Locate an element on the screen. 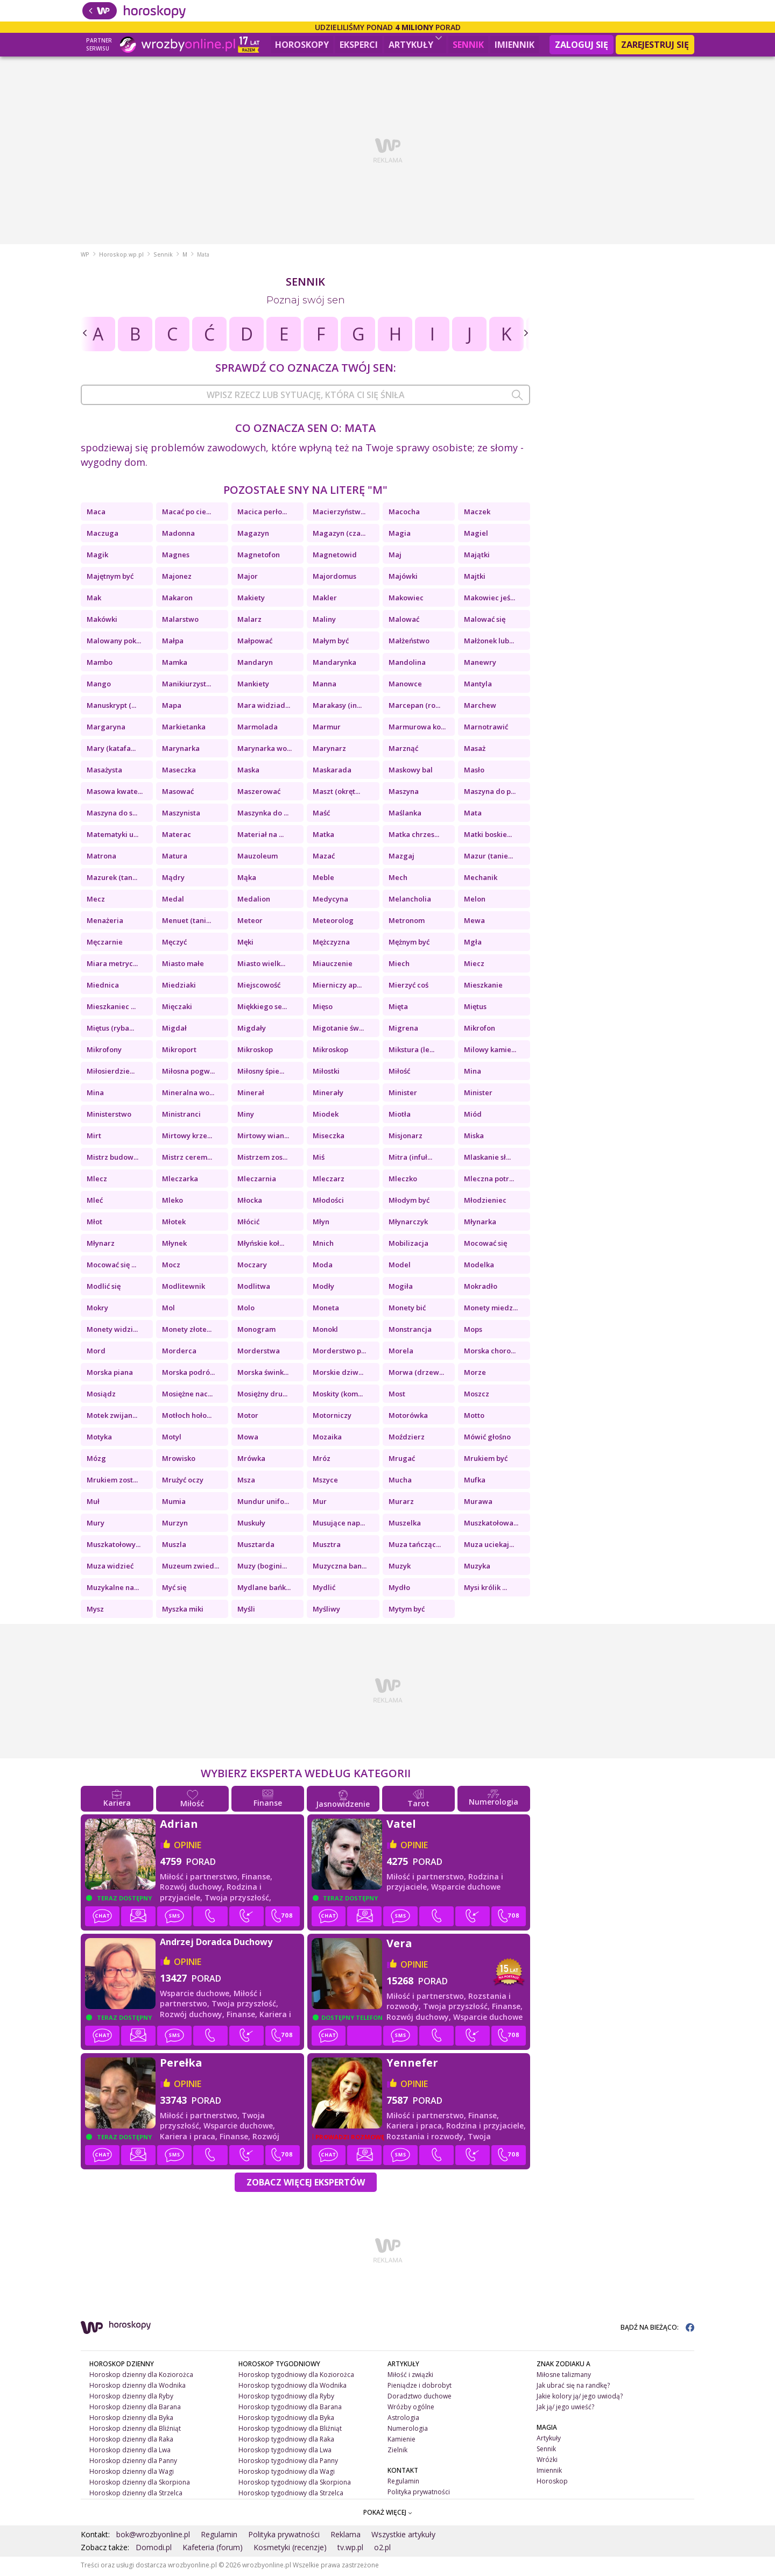 Image resolution: width=775 pixels, height=2576 pixels. bok@wrozbyonline.pl is located at coordinates (153, 2536).